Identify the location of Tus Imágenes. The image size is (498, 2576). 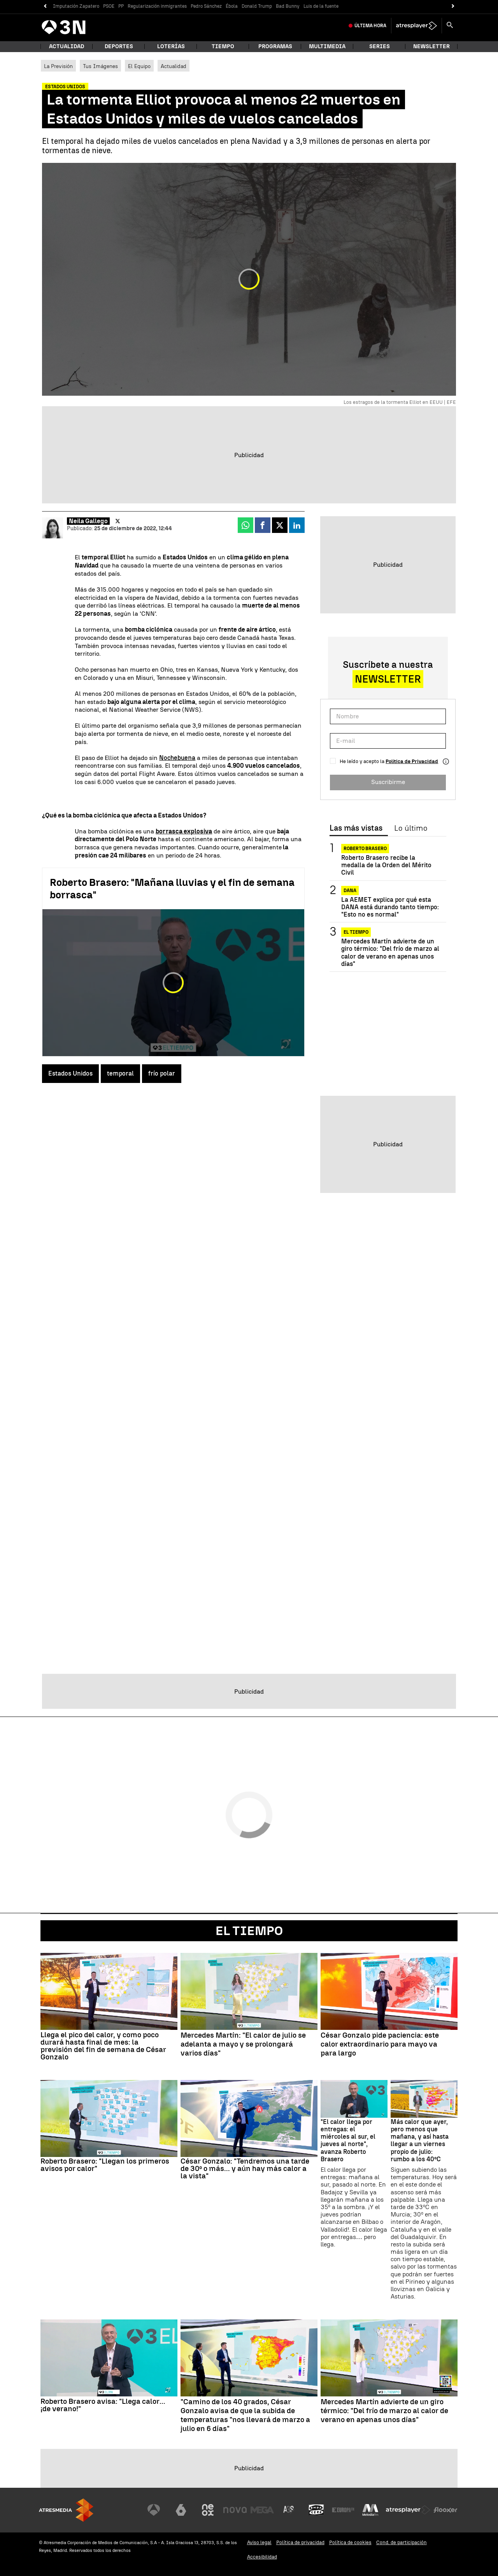
(100, 66).